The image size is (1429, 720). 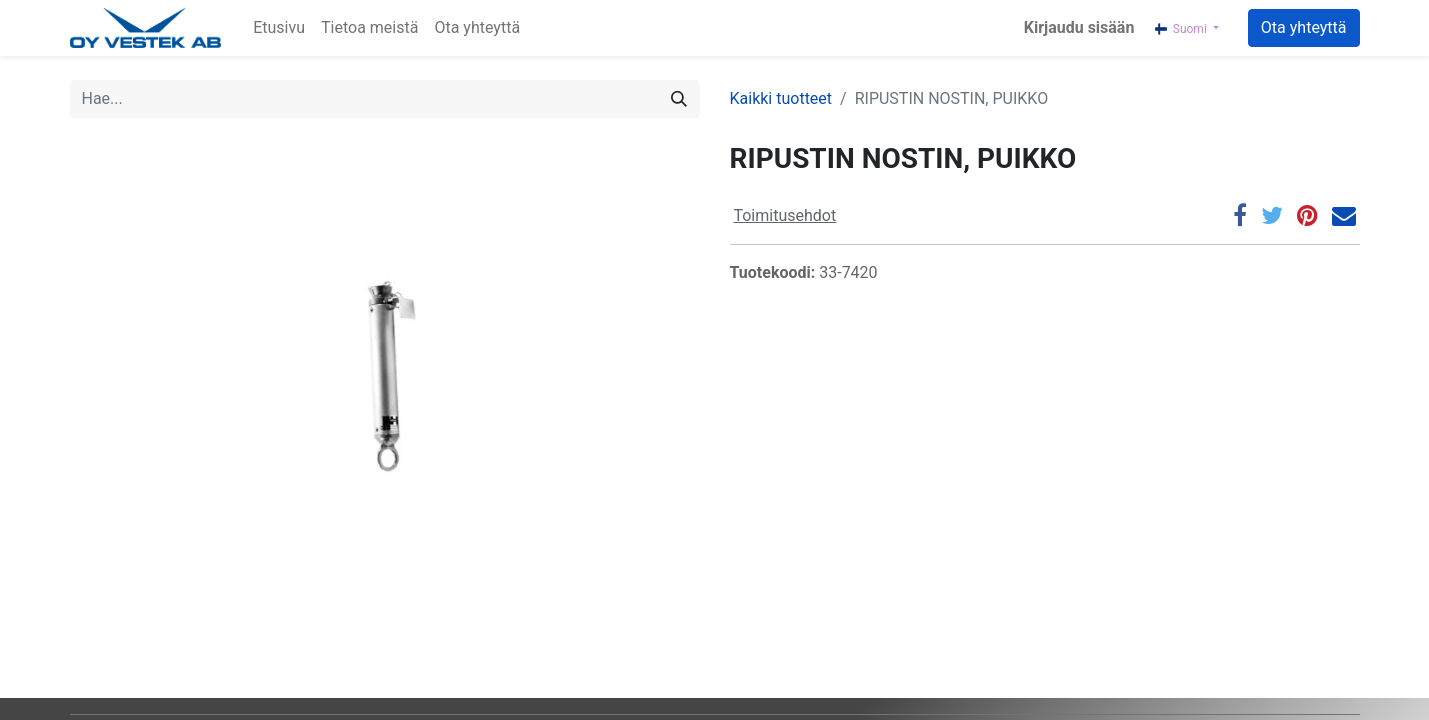 What do you see at coordinates (1304, 27) in the screenshot?
I see `Ota yhteyttä` at bounding box center [1304, 27].